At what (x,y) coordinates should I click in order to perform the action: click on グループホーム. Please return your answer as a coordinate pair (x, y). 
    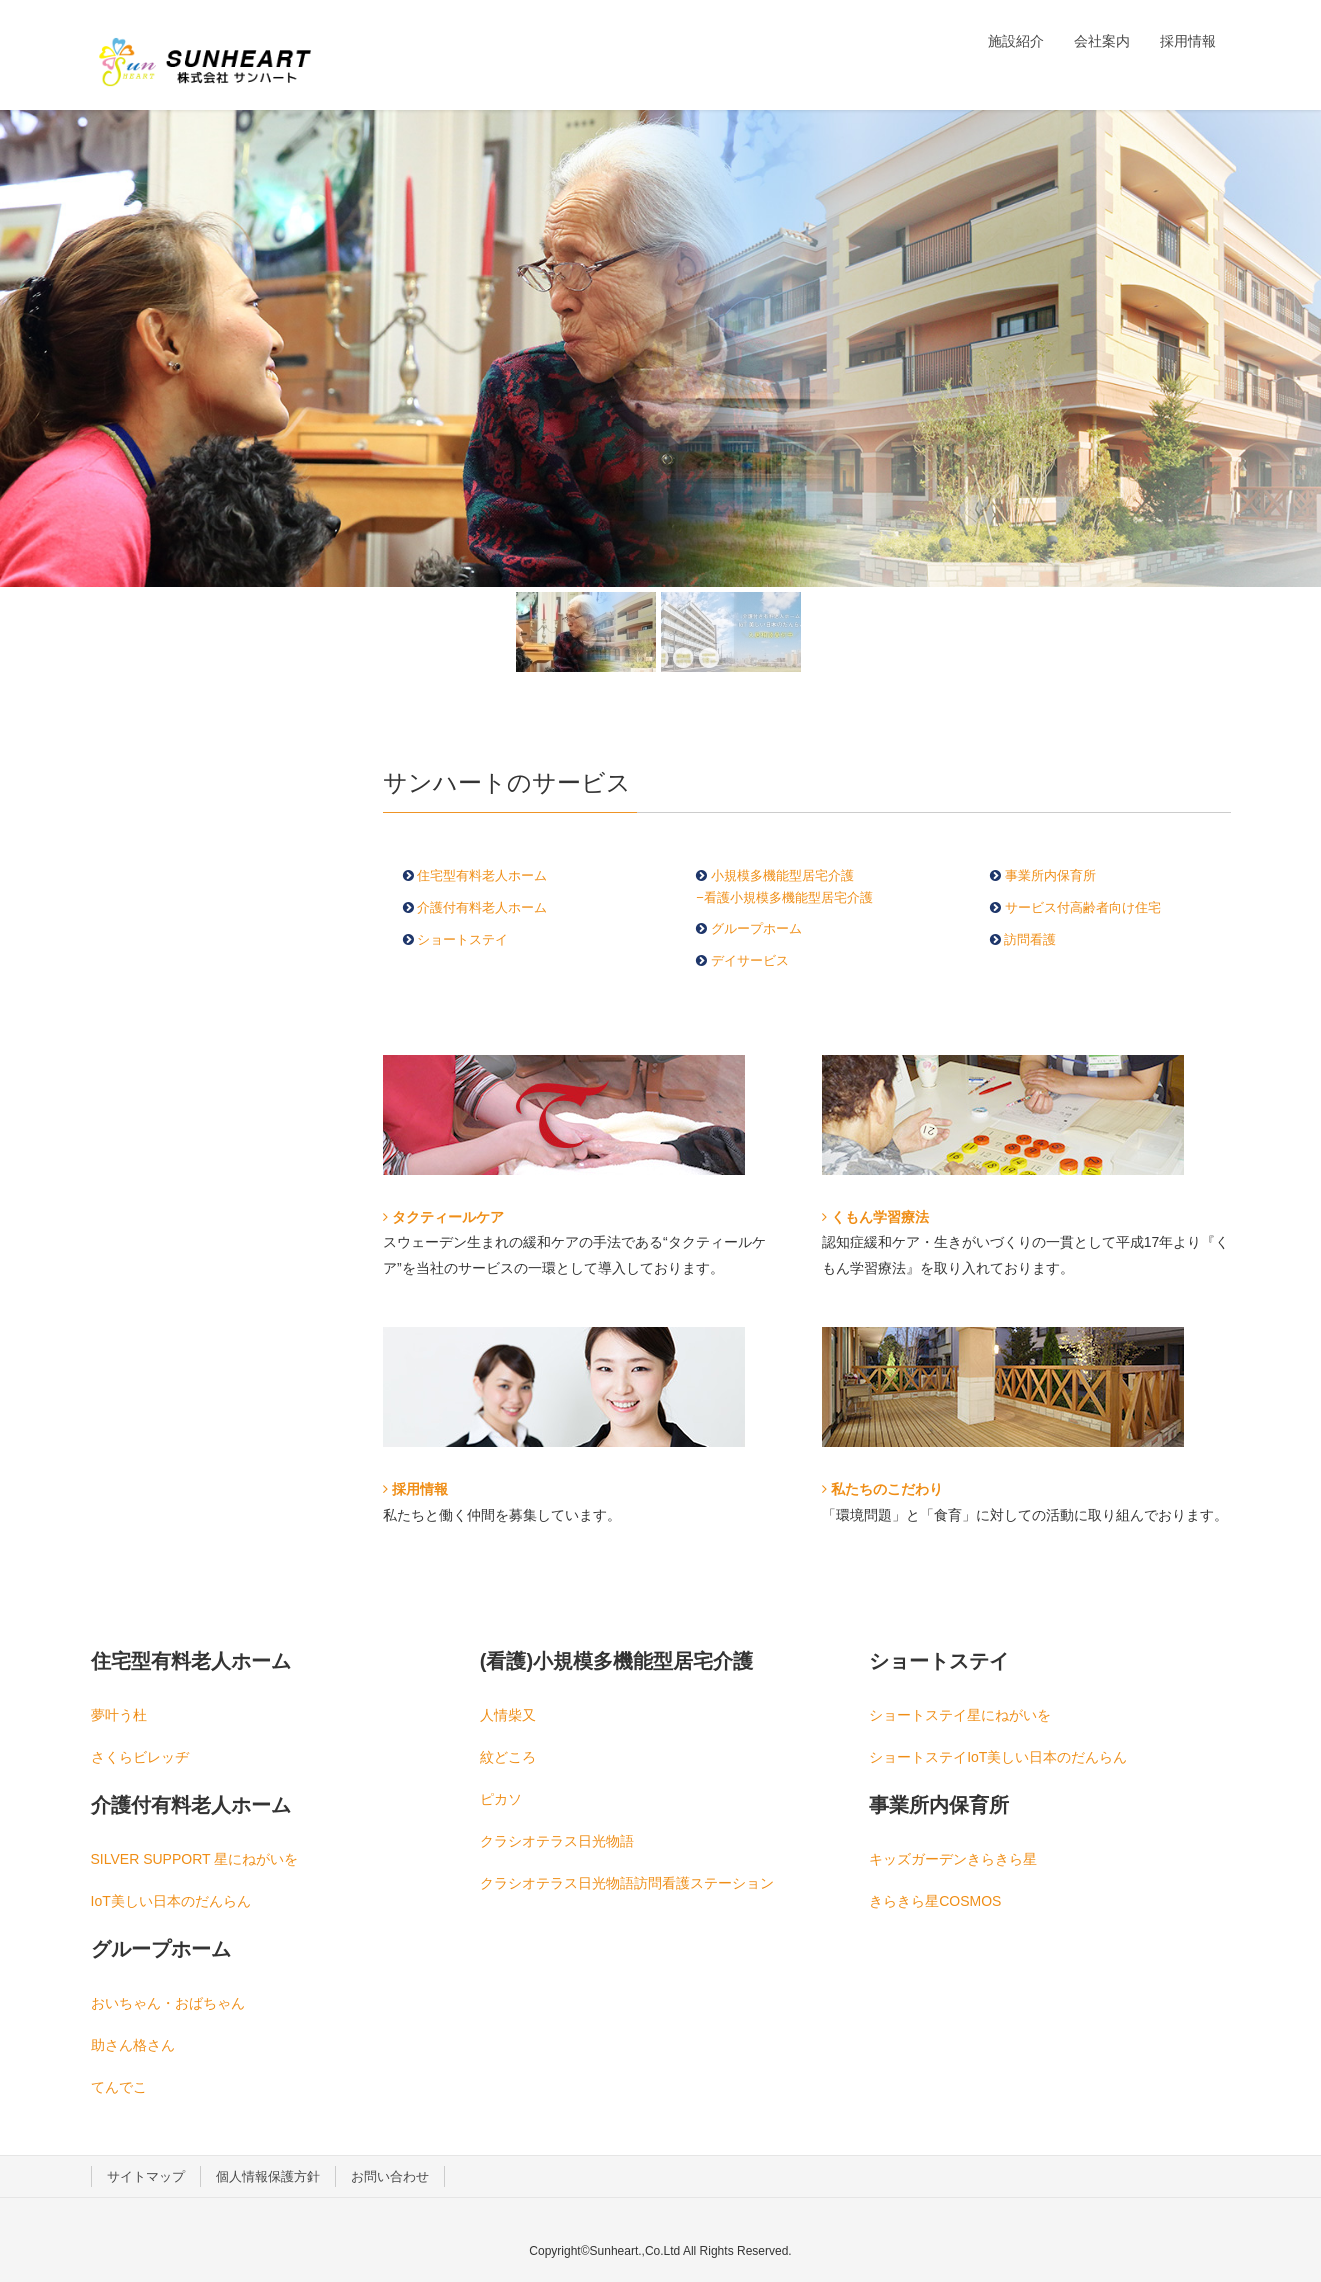
    Looking at the image, I should click on (756, 928).